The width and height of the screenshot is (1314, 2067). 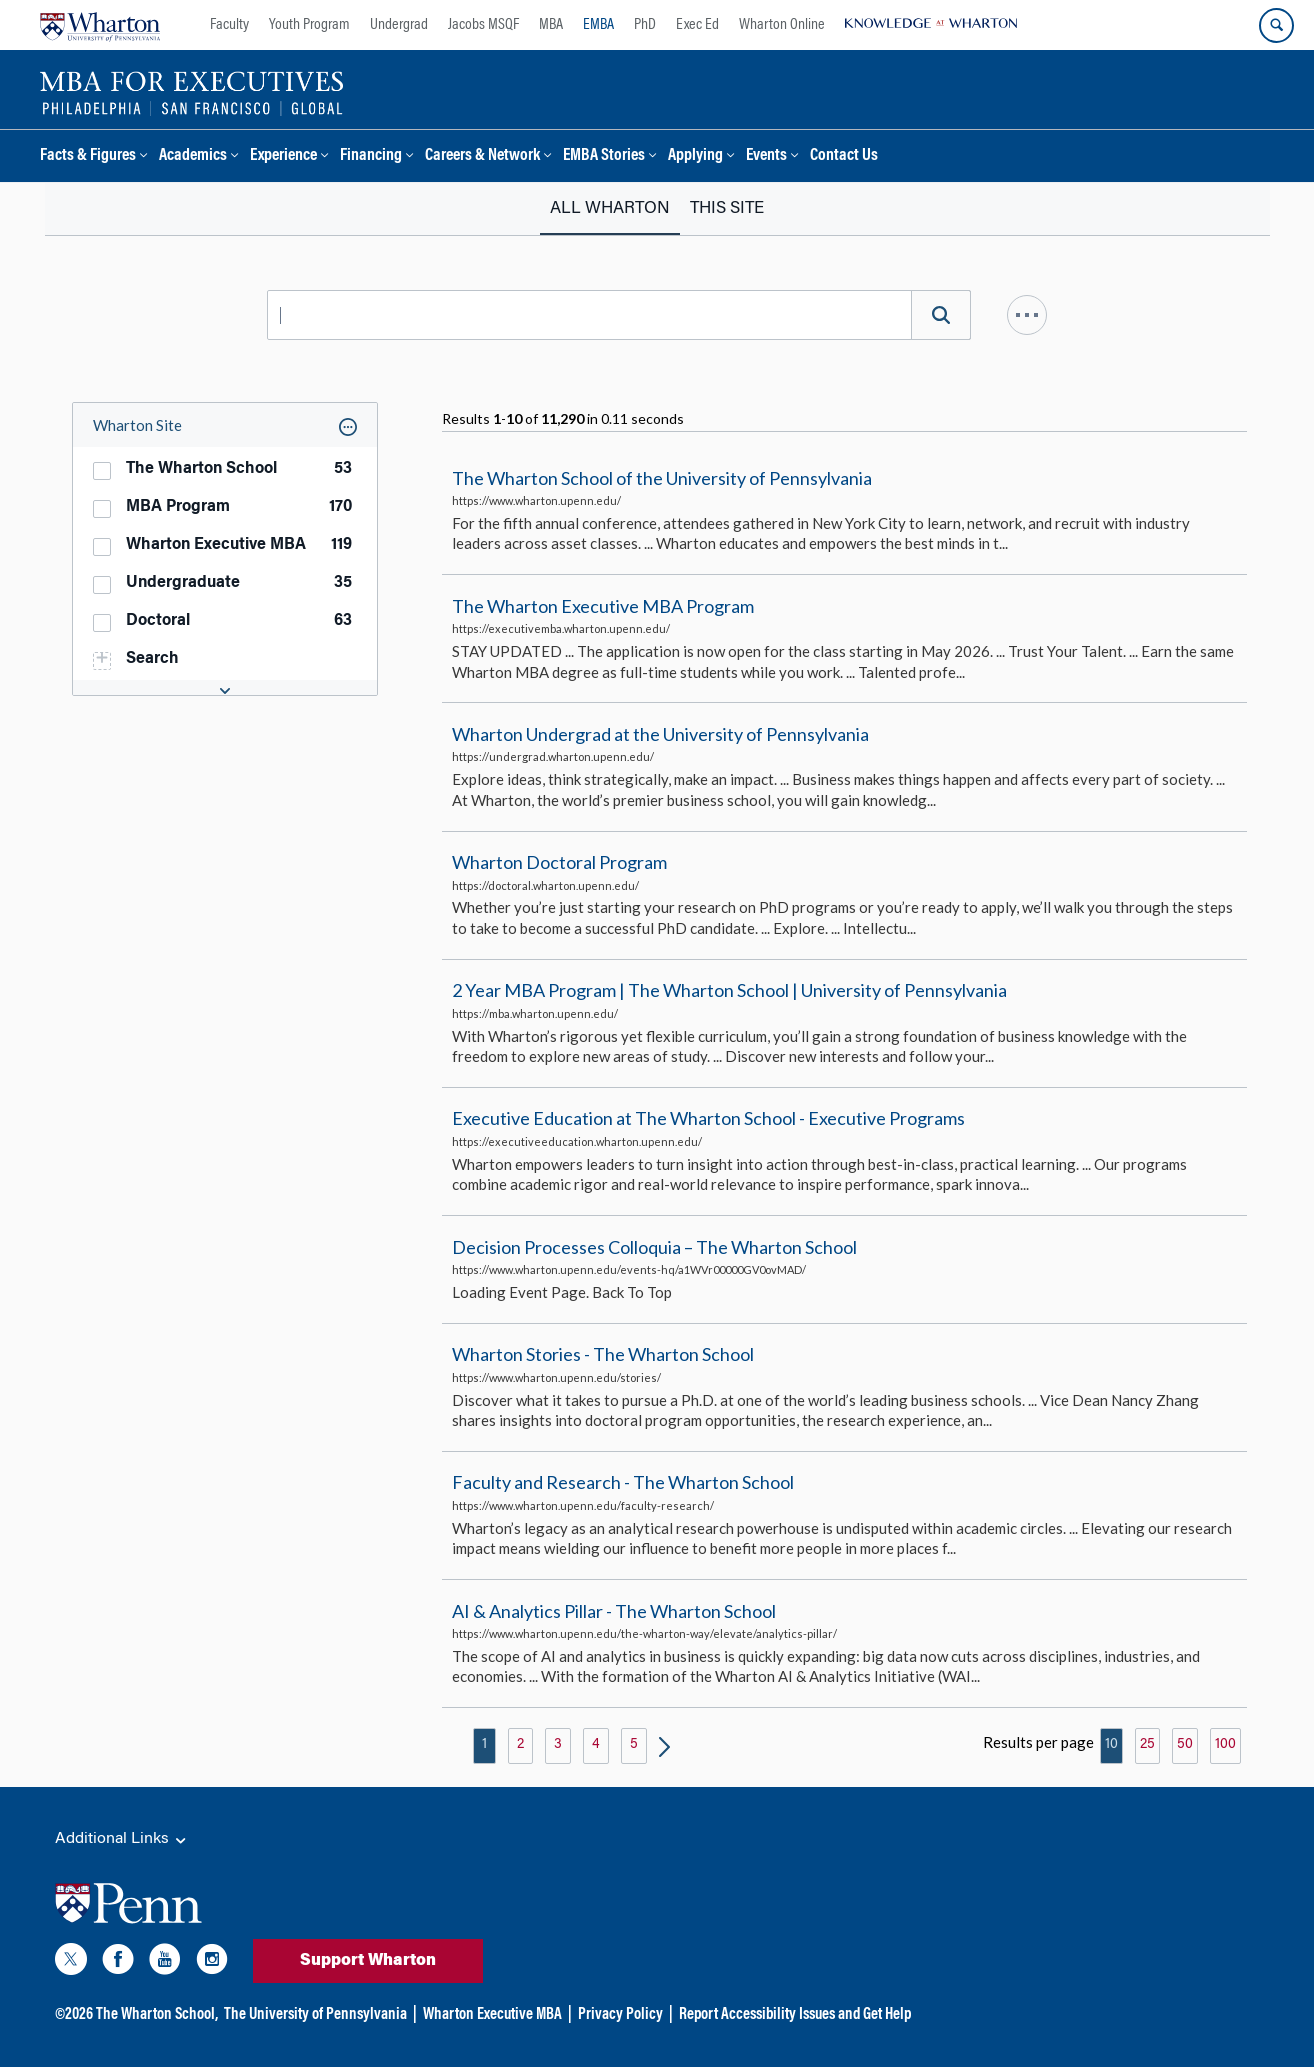 What do you see at coordinates (229, 25) in the screenshot?
I see `Faculty` at bounding box center [229, 25].